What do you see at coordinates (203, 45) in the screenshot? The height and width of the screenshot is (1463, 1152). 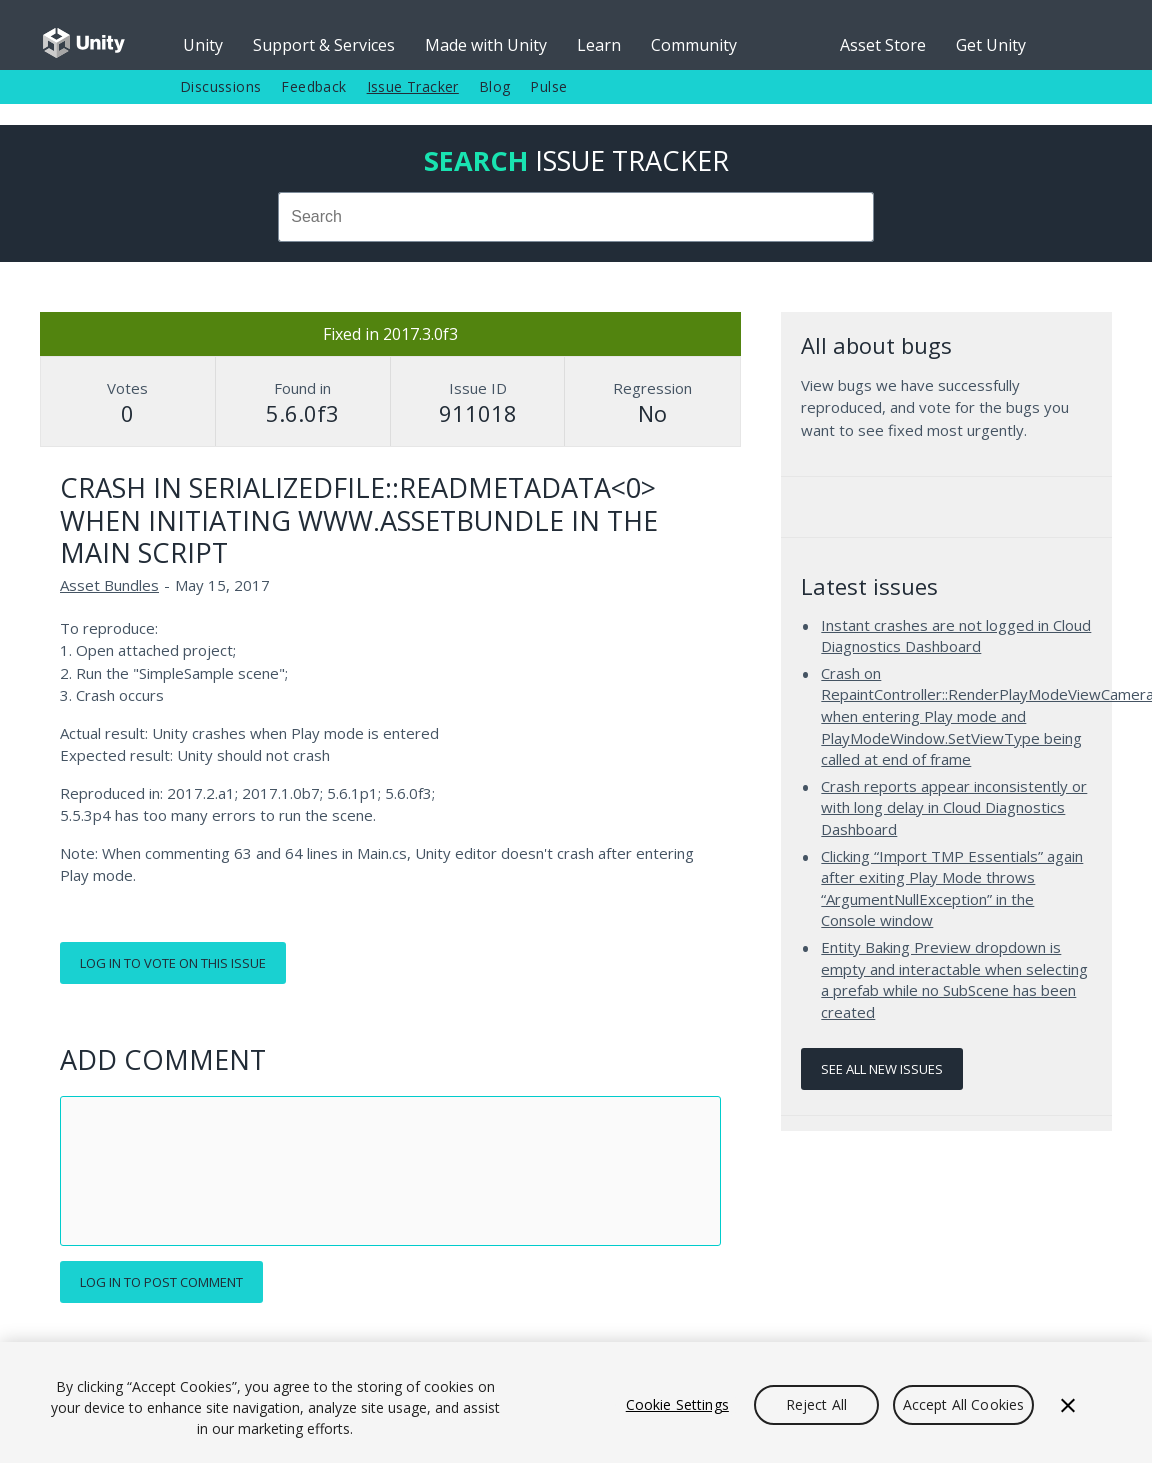 I see `Unity` at bounding box center [203, 45].